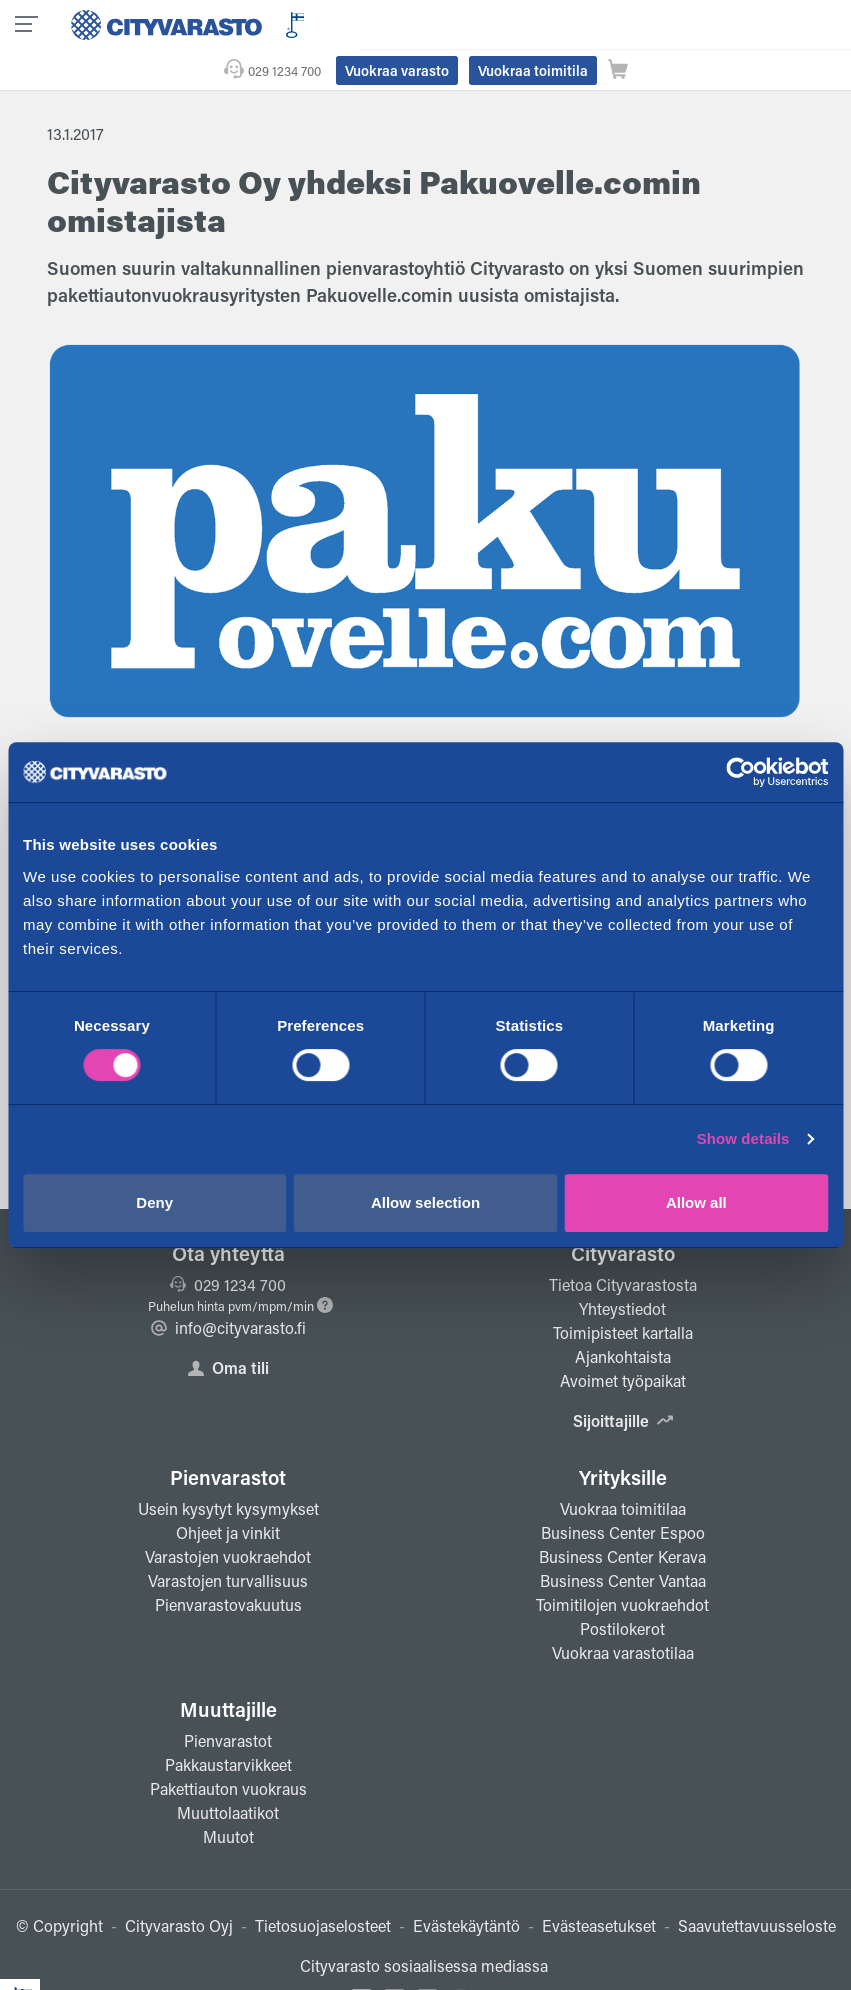 Image resolution: width=851 pixels, height=1990 pixels. I want to click on Business Center Espoo, so click(623, 1492).